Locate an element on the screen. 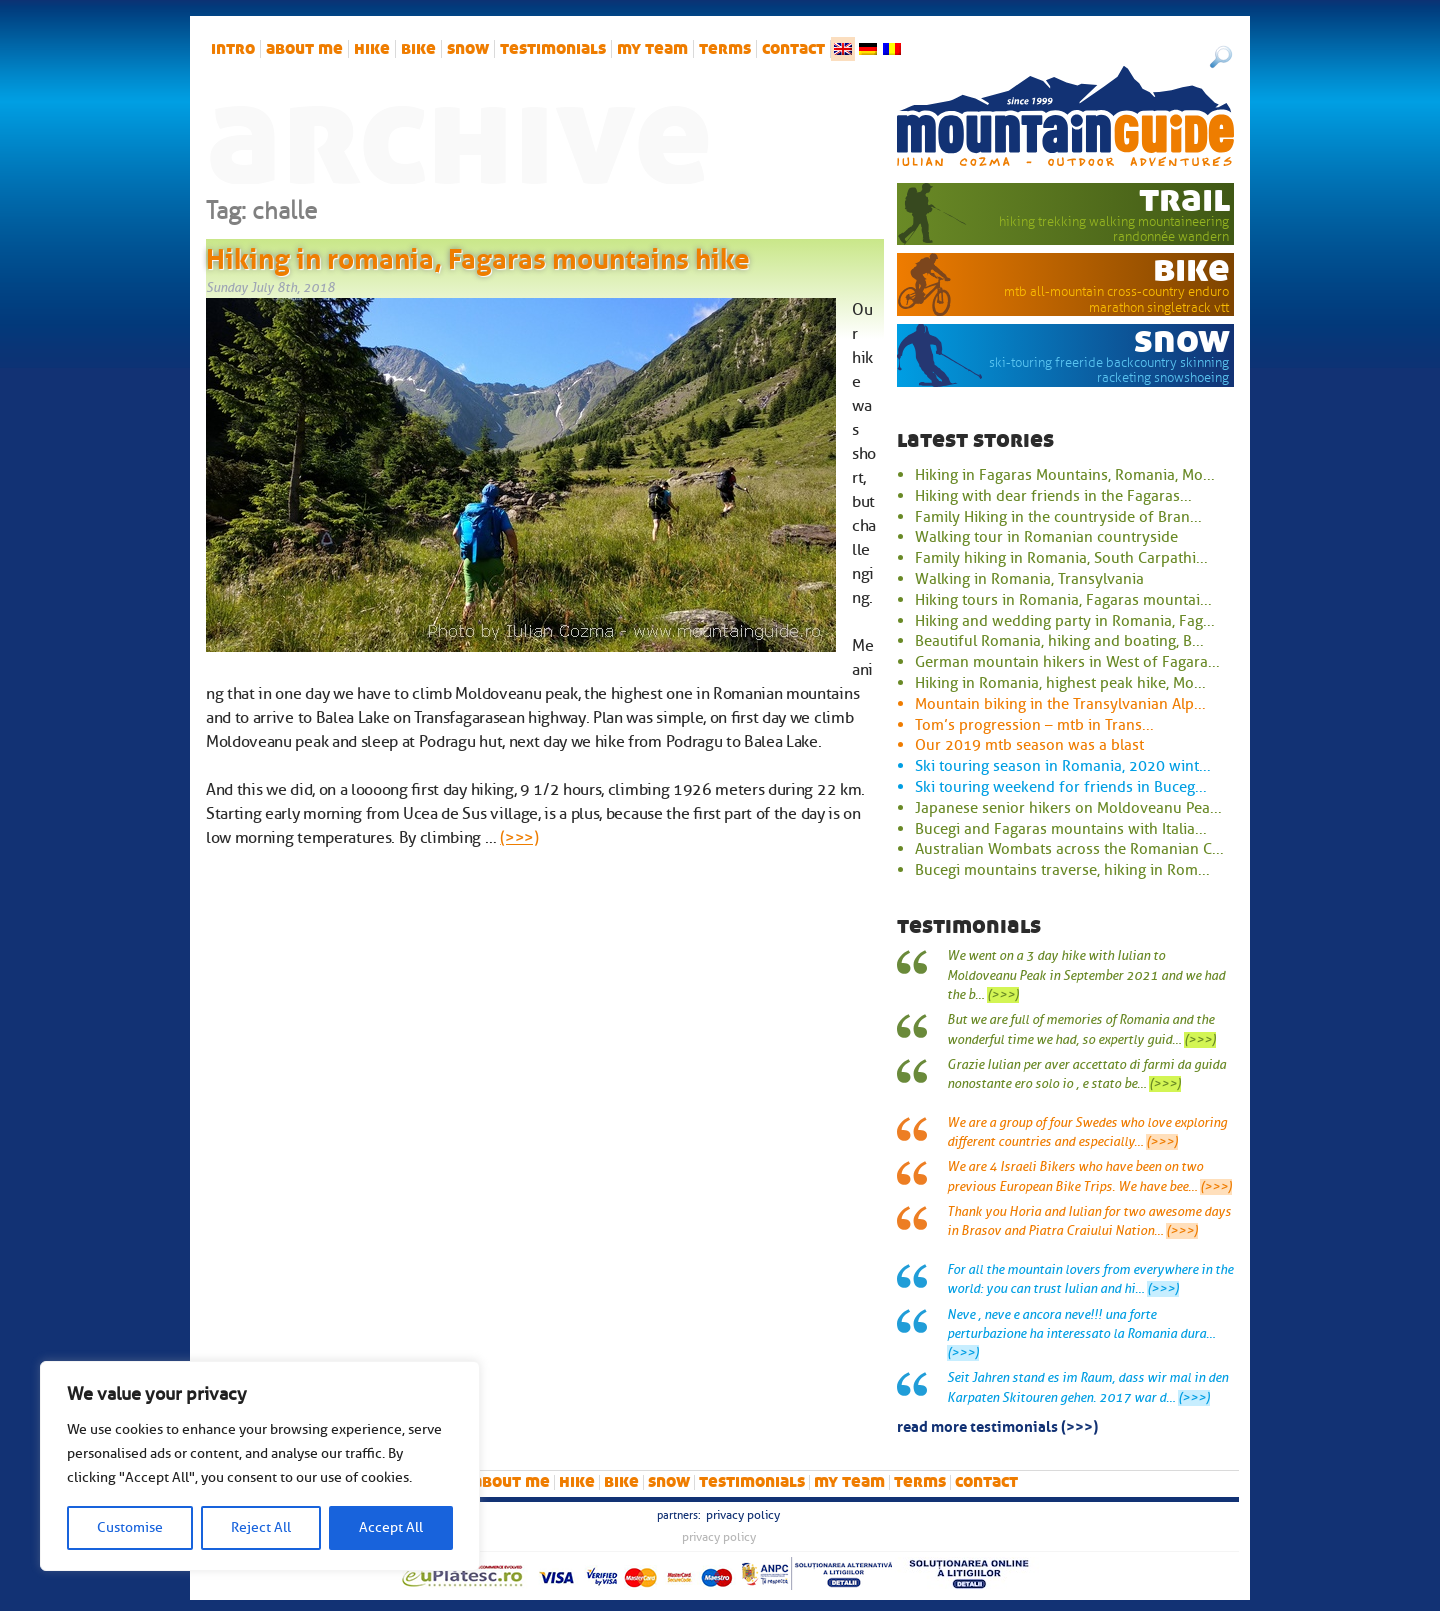 This screenshot has width=1440, height=1611. Ski touring season in Romania, 2020 wint... is located at coordinates (1063, 766).